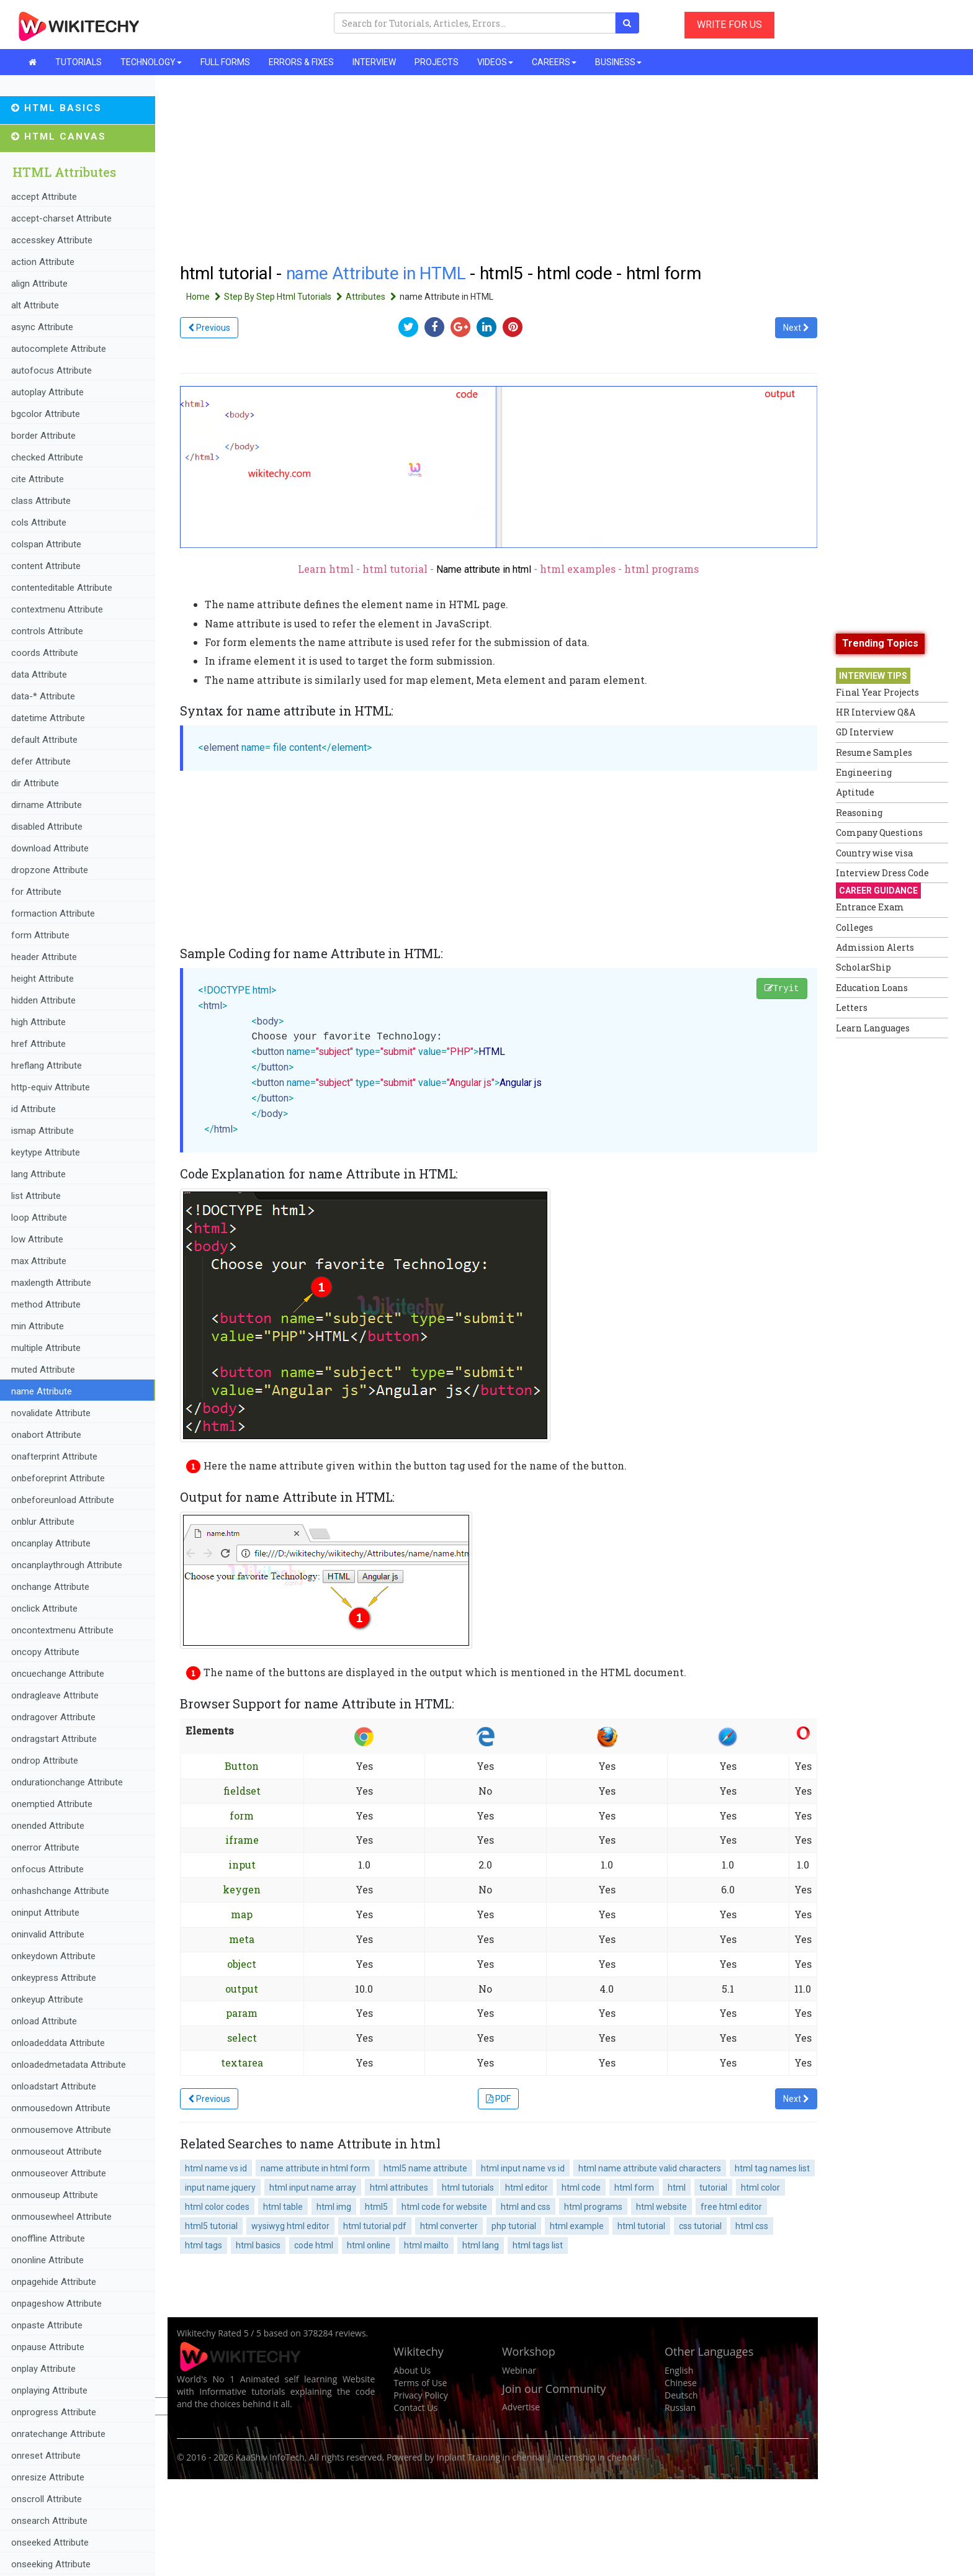 Image resolution: width=973 pixels, height=2576 pixels. Describe the element at coordinates (36, 891) in the screenshot. I see `for Attribute` at that location.